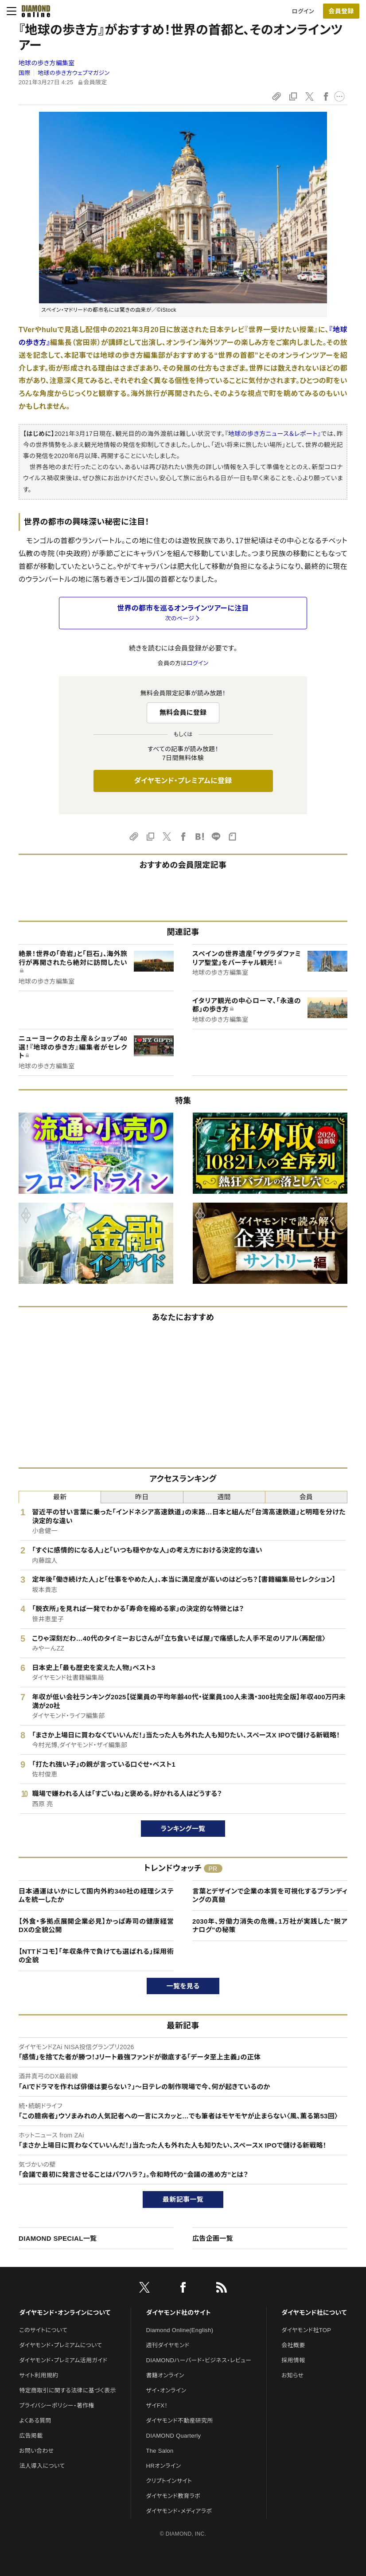 This screenshot has width=366, height=2576. I want to click on 週間, so click(224, 1497).